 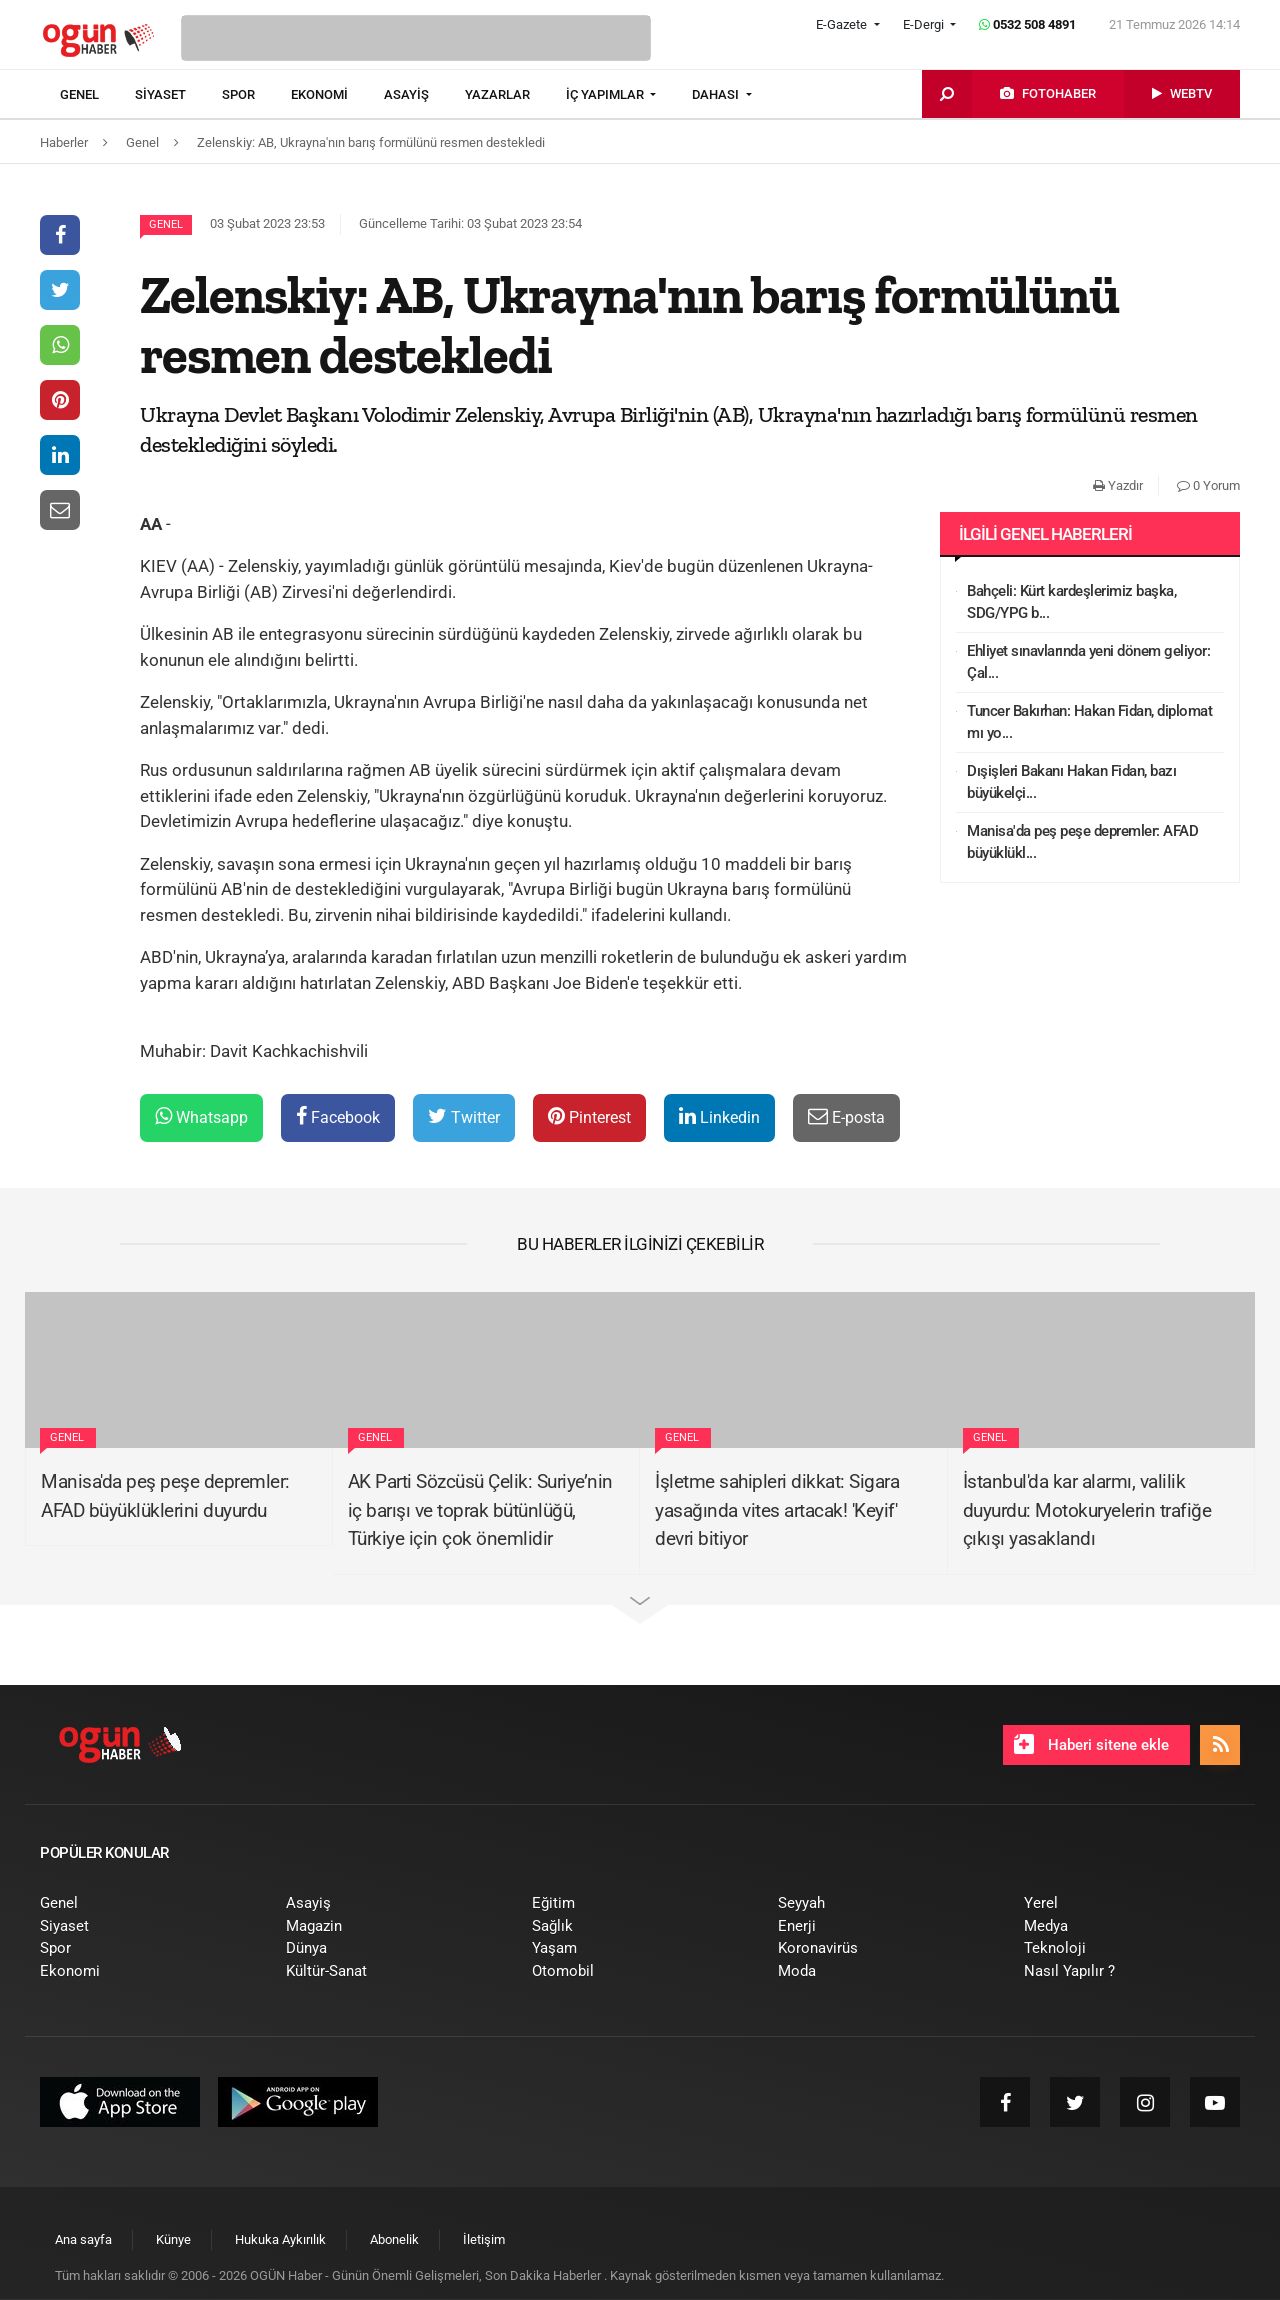 What do you see at coordinates (1087, 1510) in the screenshot?
I see `İstanbul'da kar alarmı, valilik duyurdu: Motokuryelerin trafiğe çıkışı yasaklandı` at bounding box center [1087, 1510].